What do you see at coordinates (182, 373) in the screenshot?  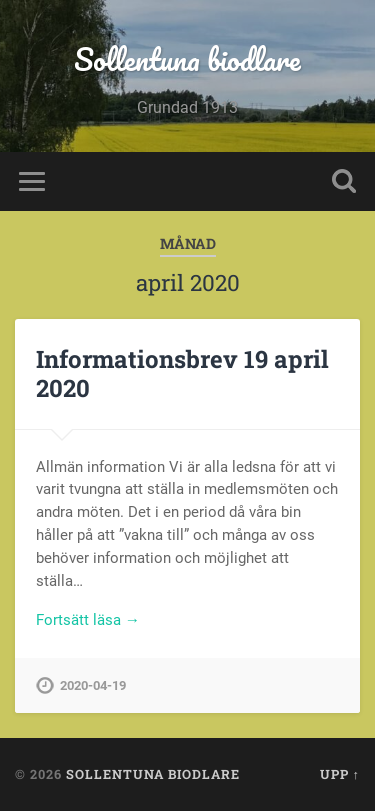 I see `Informationsbrev 19 april 2020` at bounding box center [182, 373].